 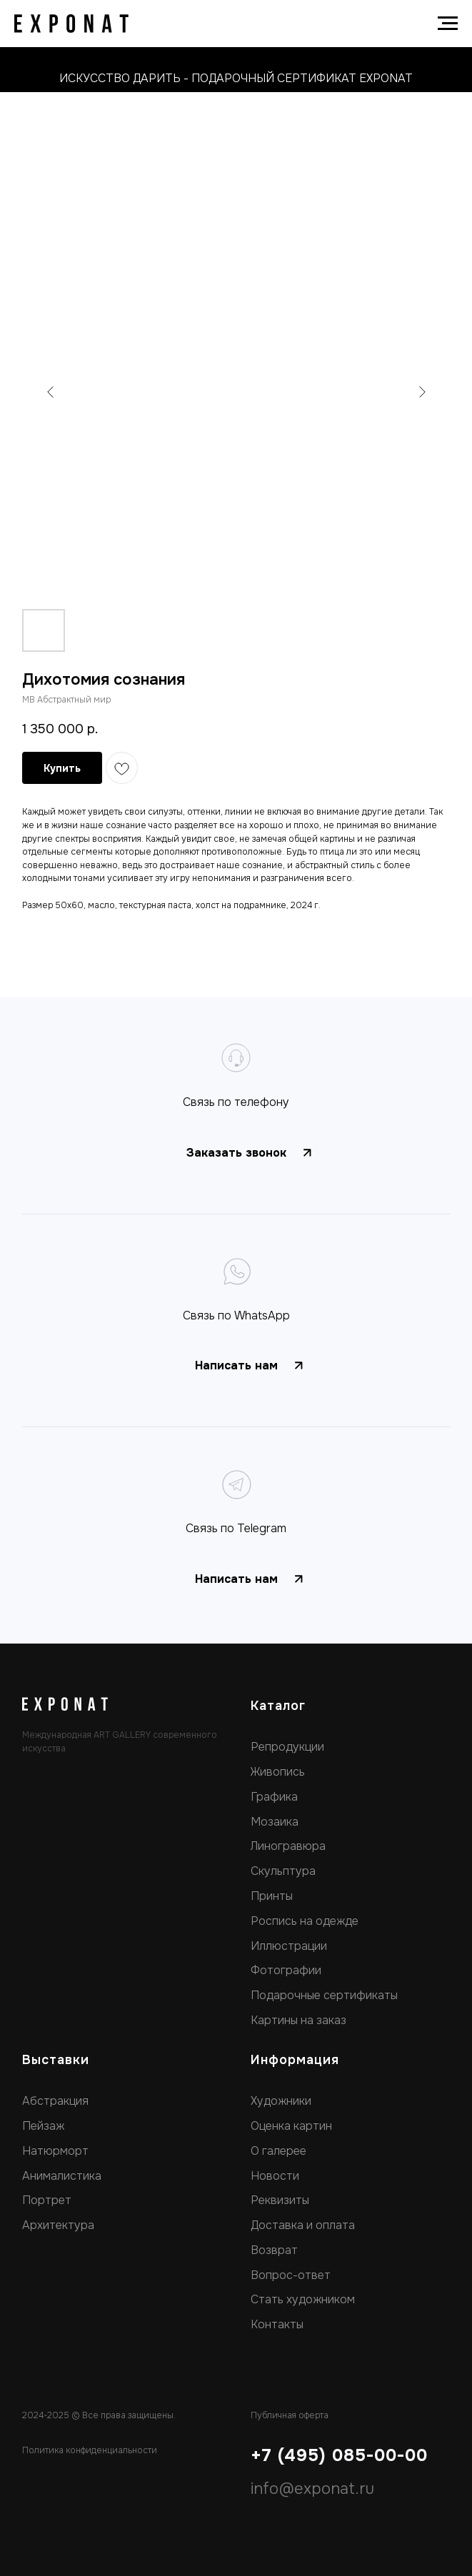 I want to click on +7 (495) 085-00-00, so click(x=339, y=2455).